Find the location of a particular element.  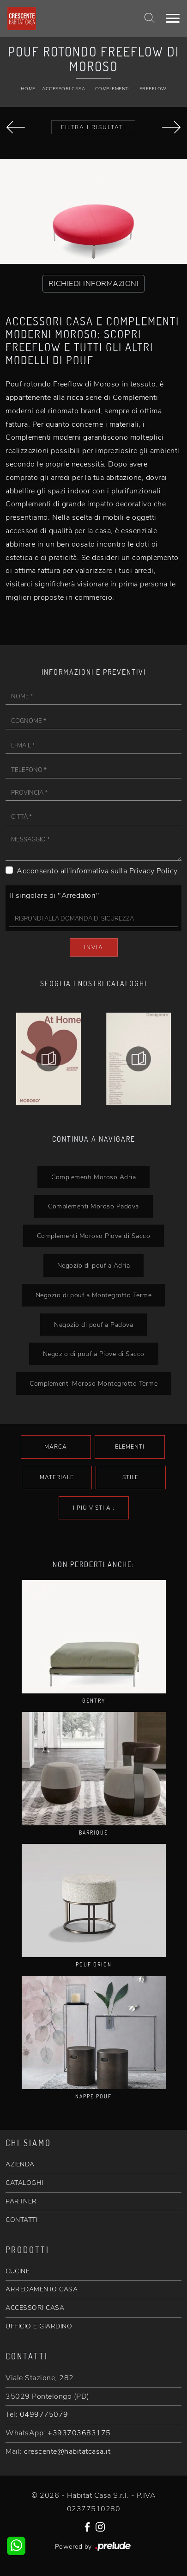

Complementi Moroso Padova is located at coordinates (93, 1206).